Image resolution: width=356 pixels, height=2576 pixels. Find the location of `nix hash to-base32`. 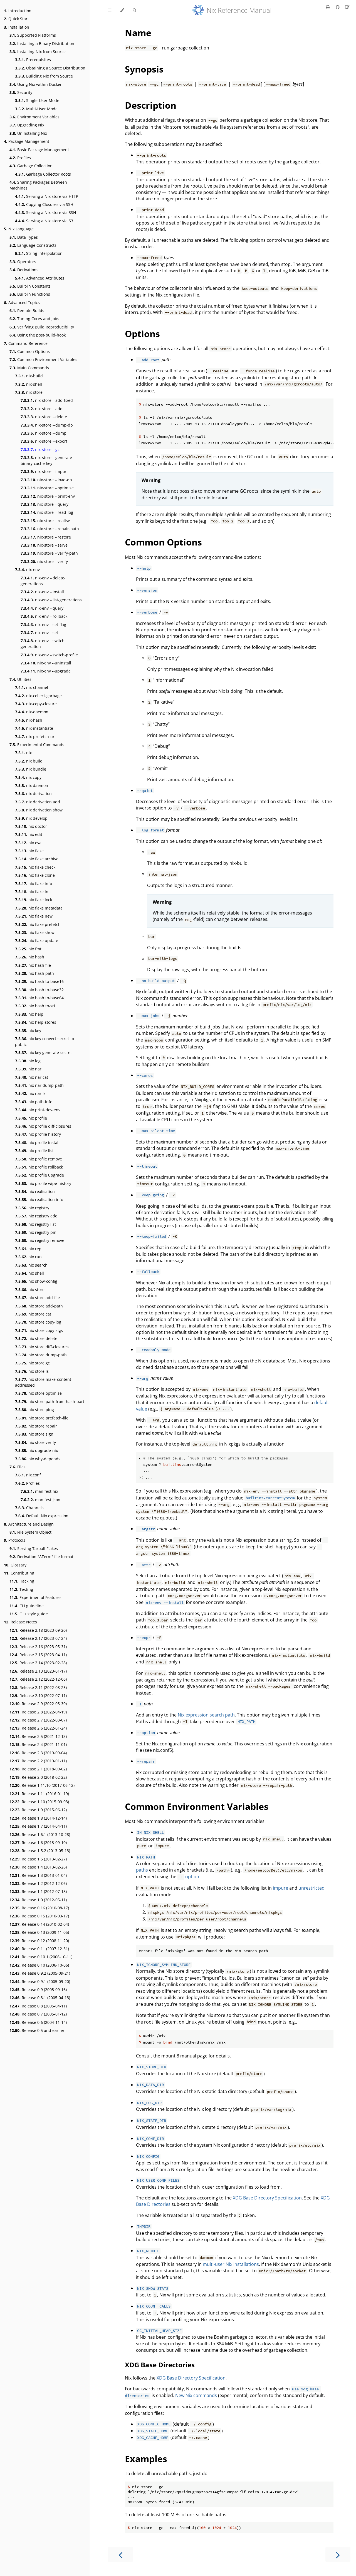

nix hash to-base32 is located at coordinates (39, 989).